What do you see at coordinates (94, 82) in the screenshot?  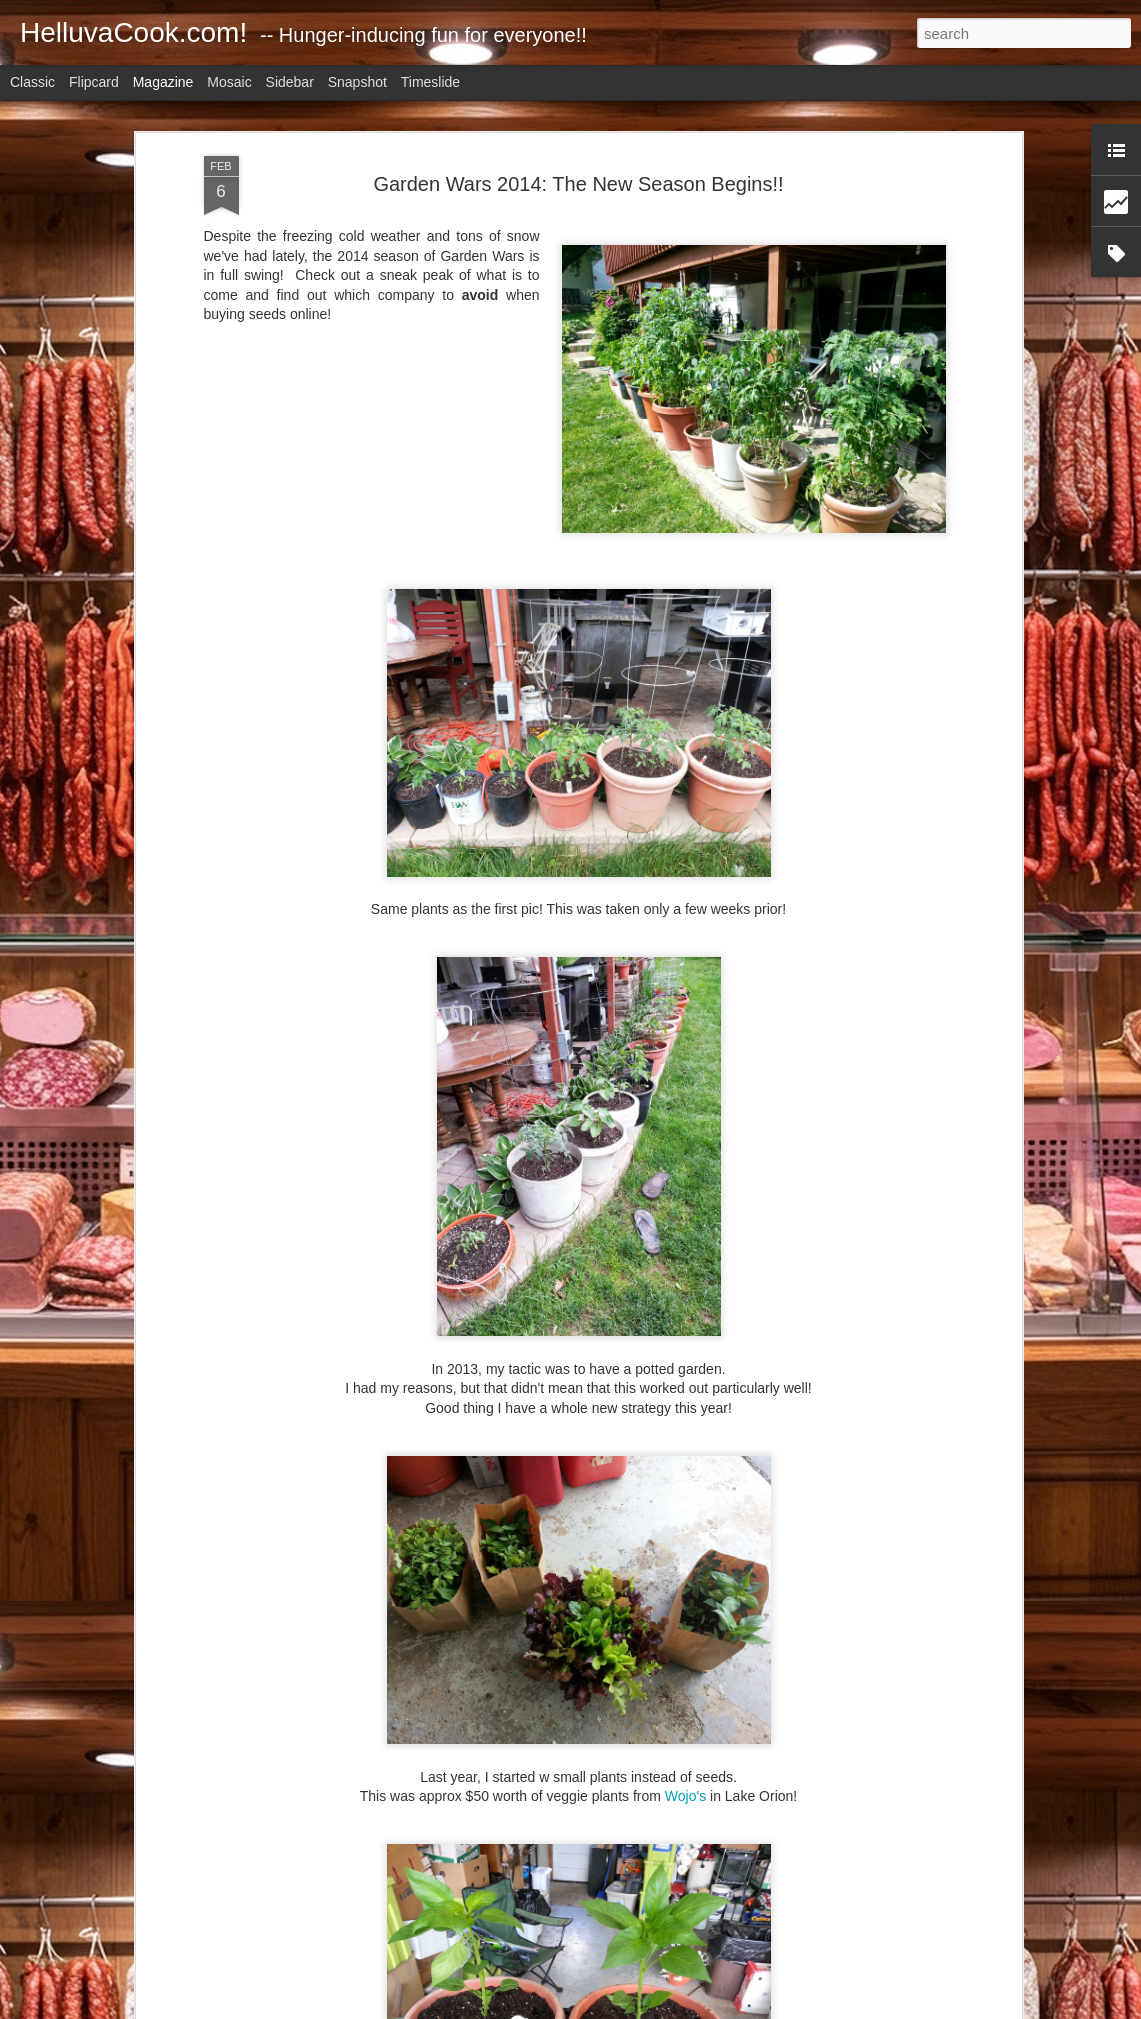 I see `Flipcard` at bounding box center [94, 82].